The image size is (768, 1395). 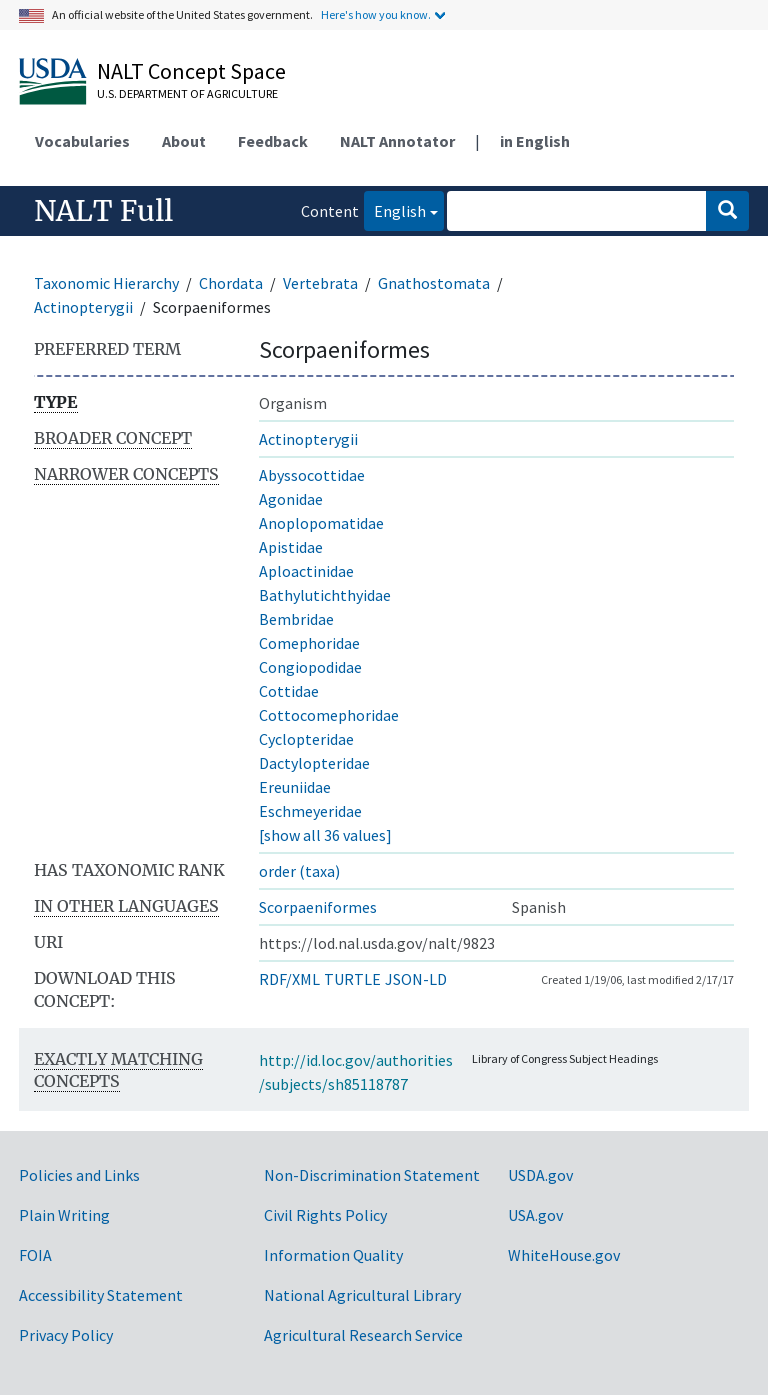 What do you see at coordinates (309, 643) in the screenshot?
I see `Comephoridae` at bounding box center [309, 643].